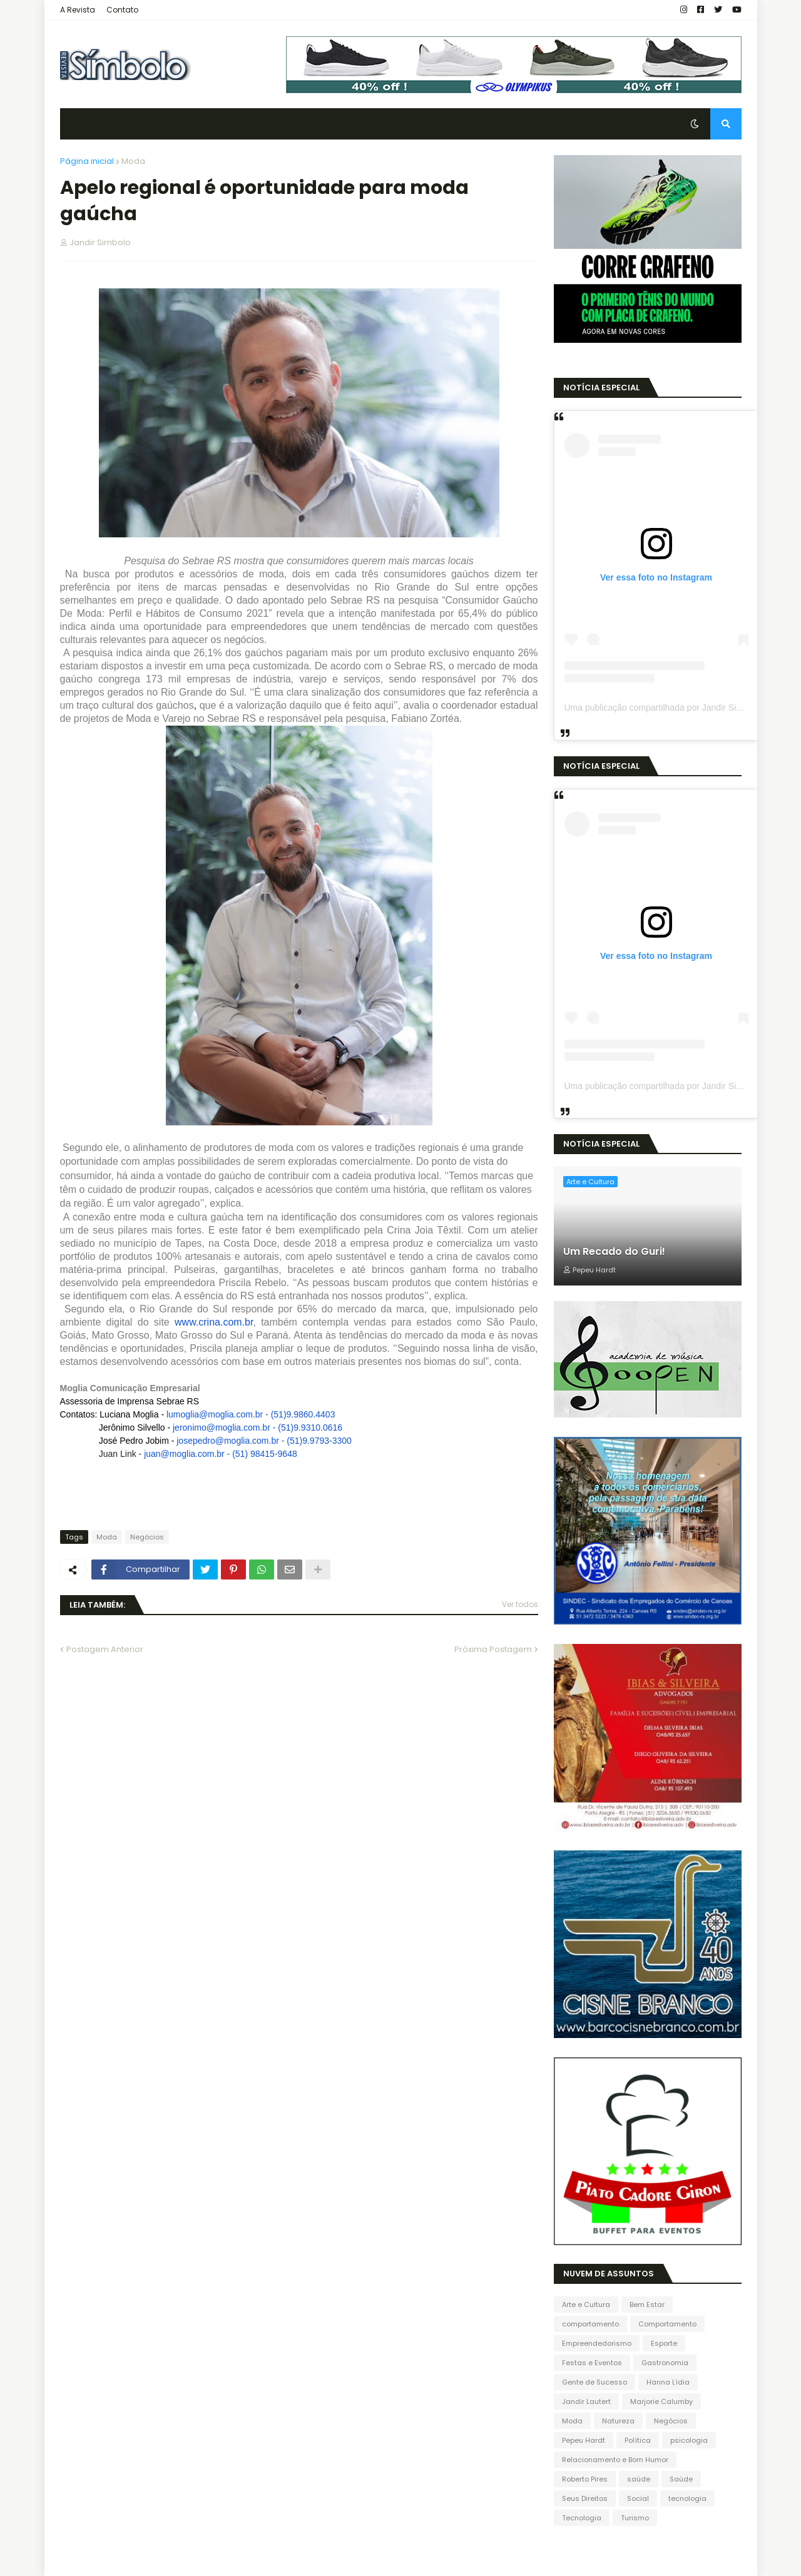 Image resolution: width=801 pixels, height=2576 pixels. What do you see at coordinates (583, 2440) in the screenshot?
I see `Pepeu Hardt` at bounding box center [583, 2440].